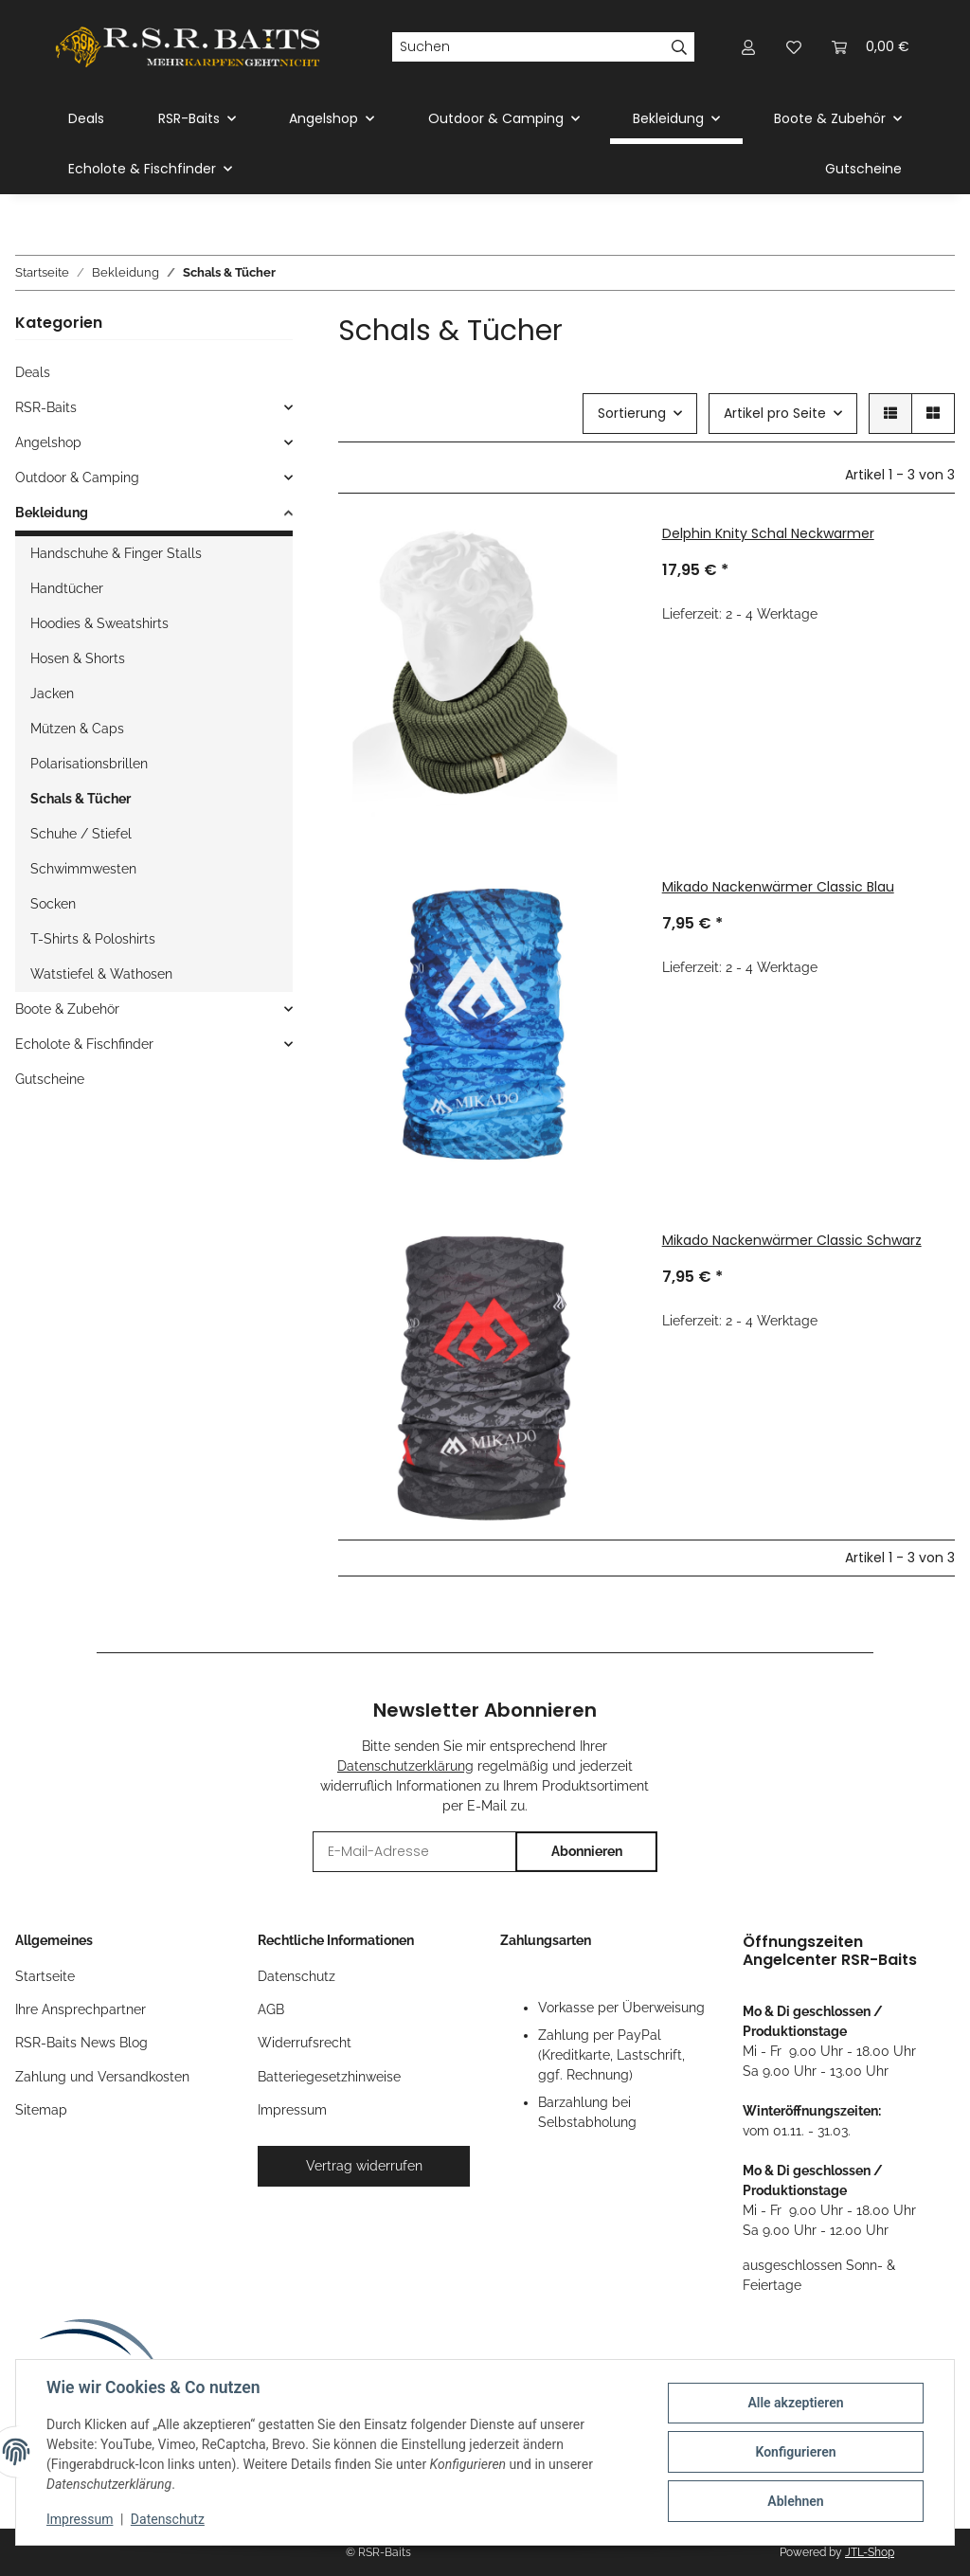 This screenshot has height=2576, width=970. I want to click on Artikel pro Seite, so click(775, 413).